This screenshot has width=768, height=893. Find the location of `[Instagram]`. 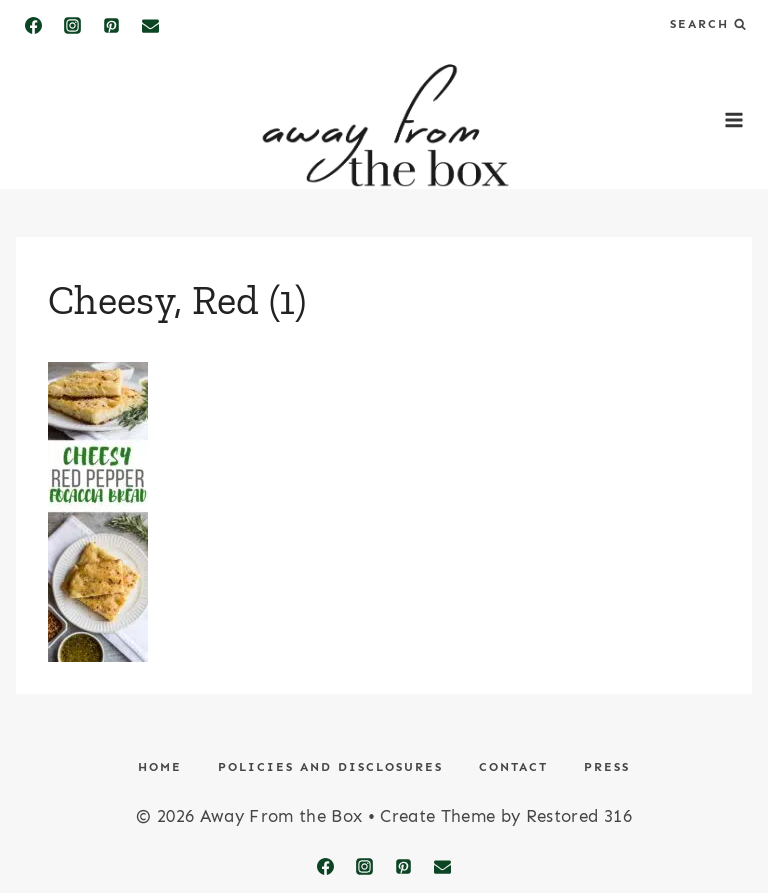

[Instagram] is located at coordinates (72, 25).